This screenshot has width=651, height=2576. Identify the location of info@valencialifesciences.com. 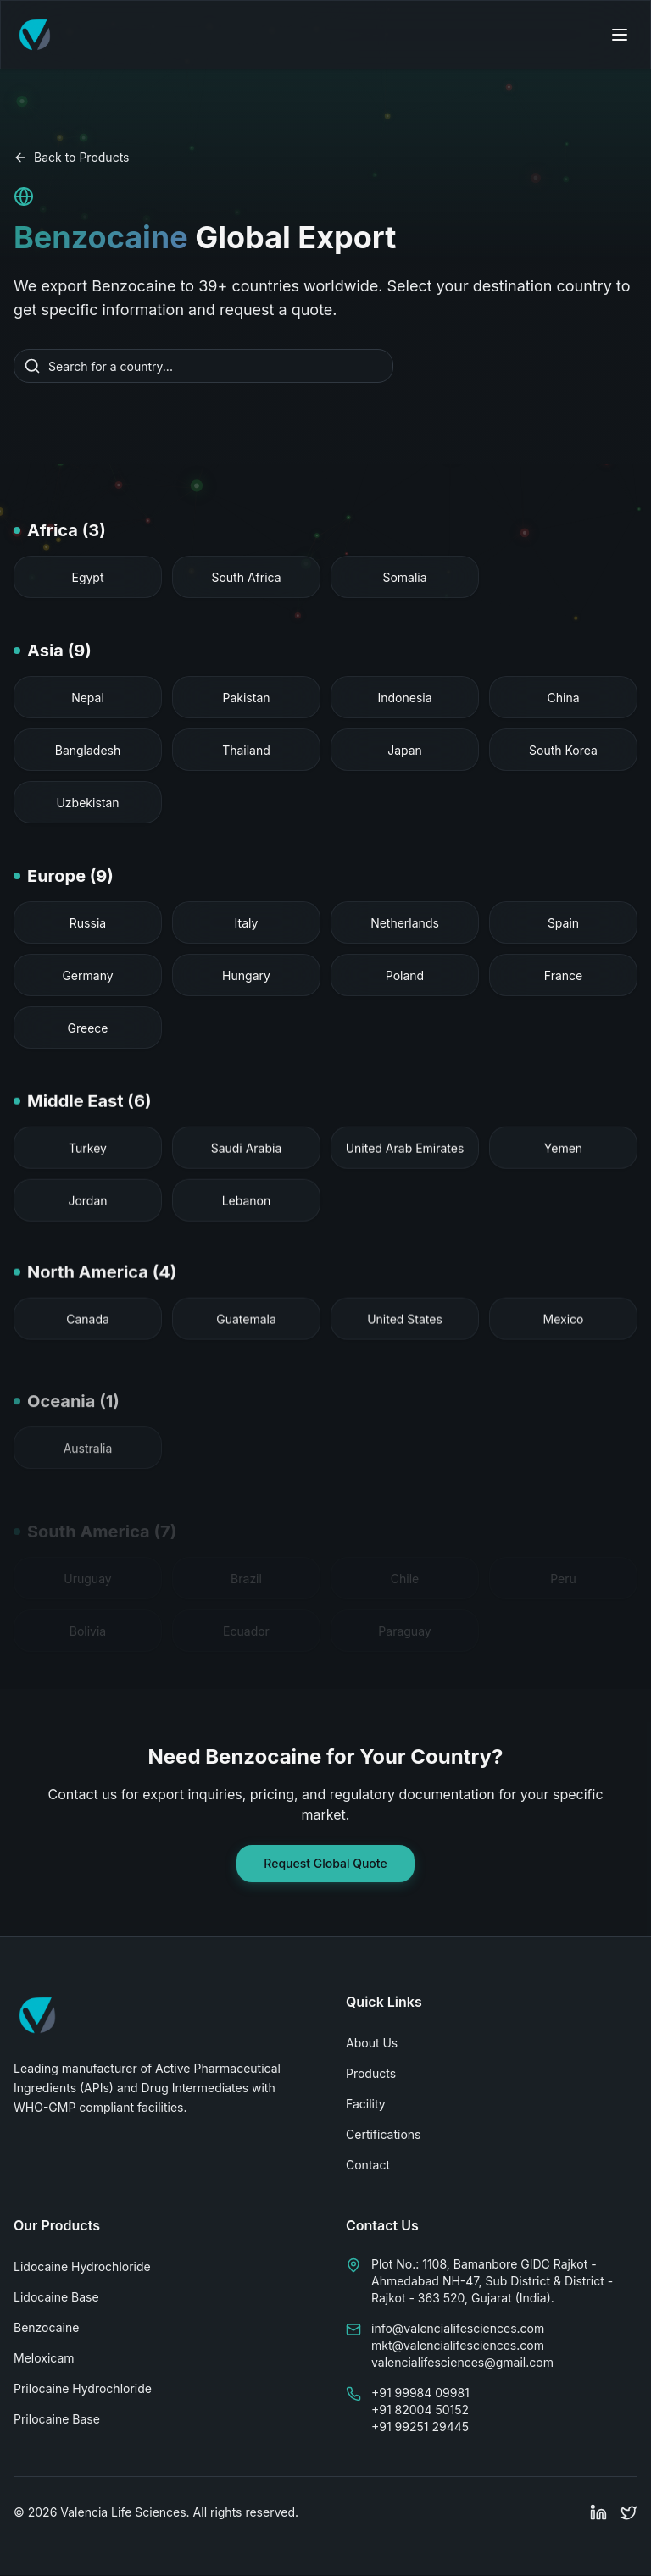
(457, 2328).